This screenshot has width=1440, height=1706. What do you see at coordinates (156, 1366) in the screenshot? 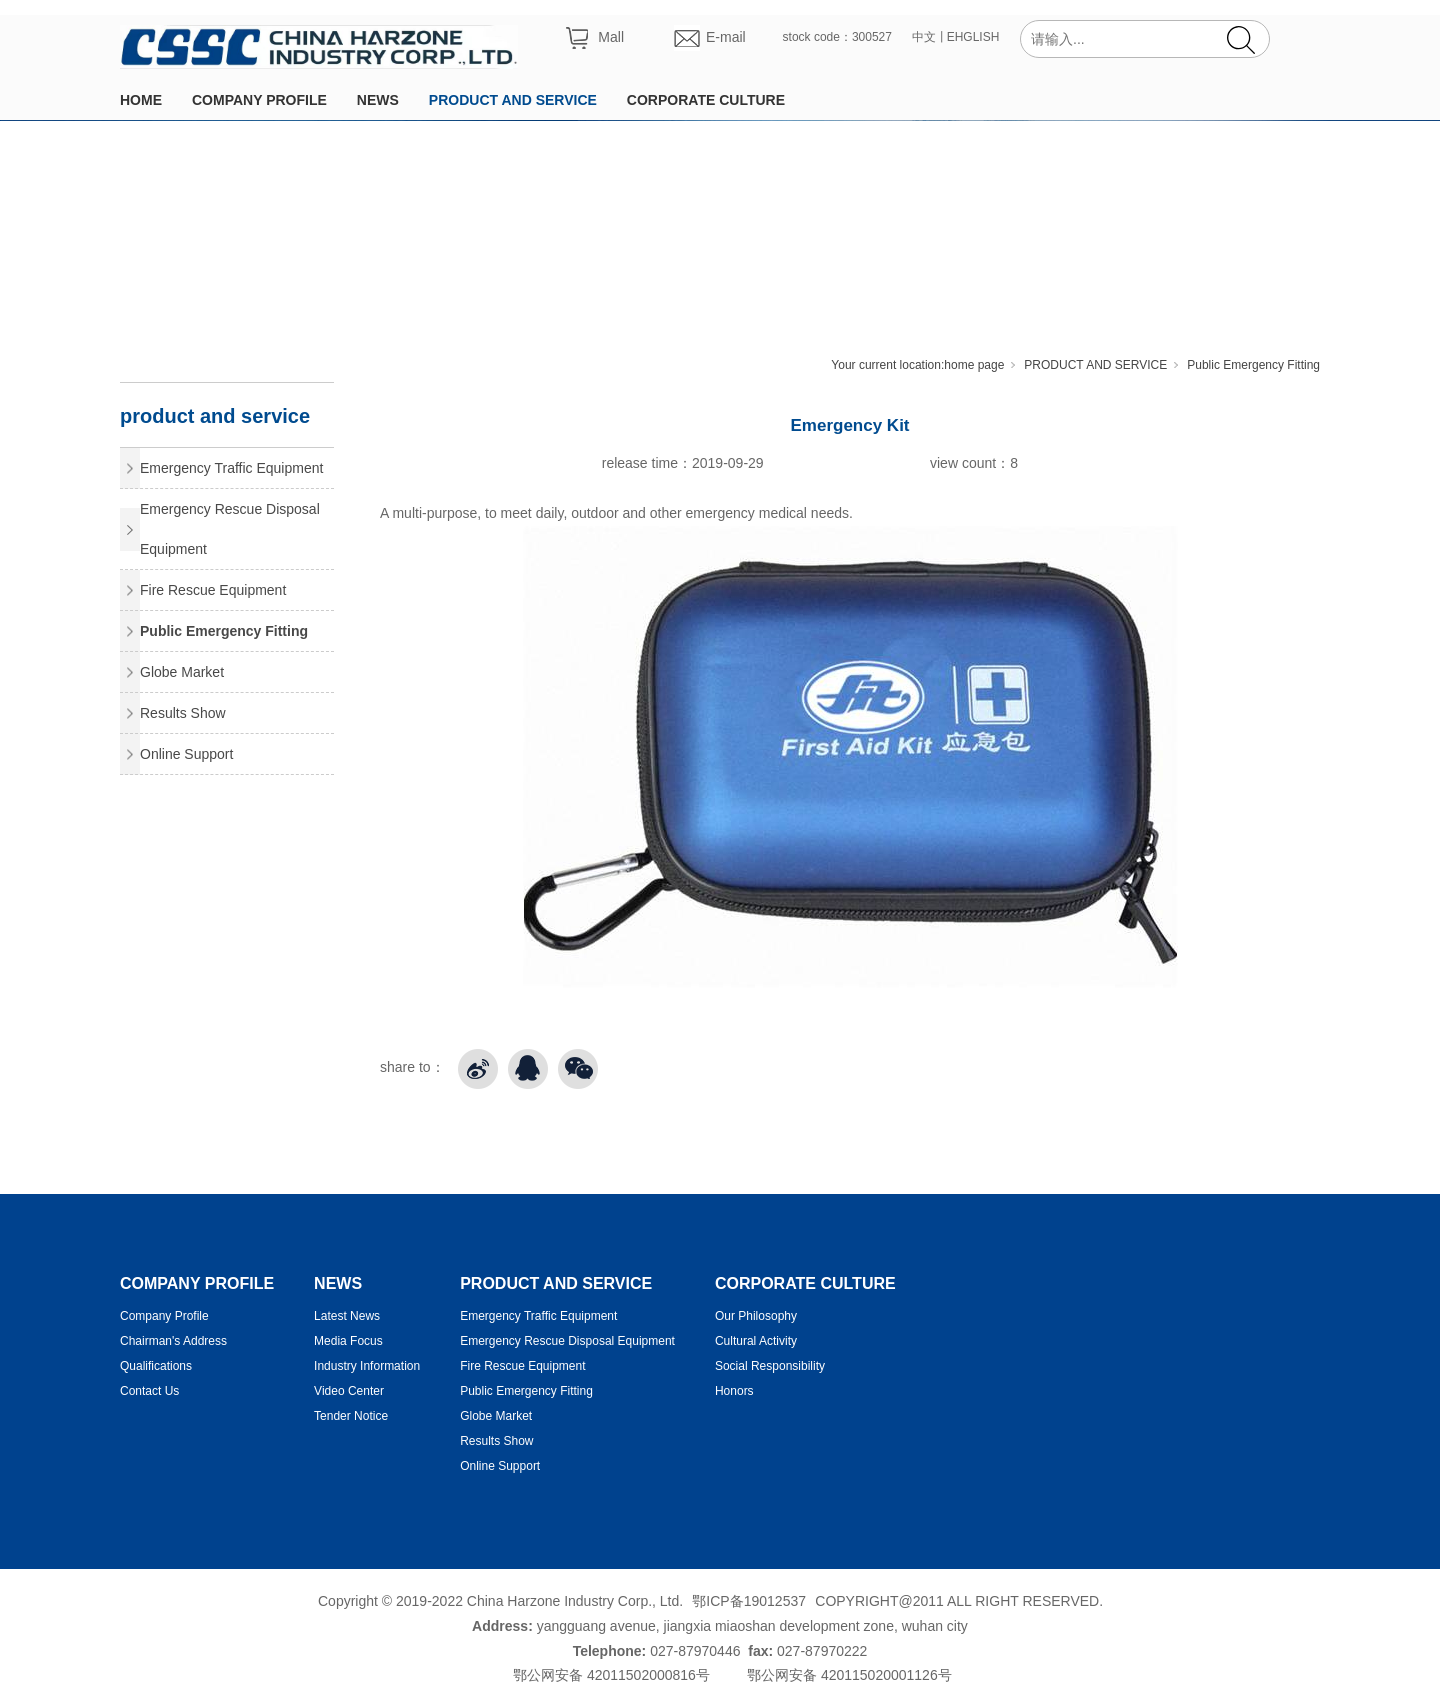
I see `Qualifications` at bounding box center [156, 1366].